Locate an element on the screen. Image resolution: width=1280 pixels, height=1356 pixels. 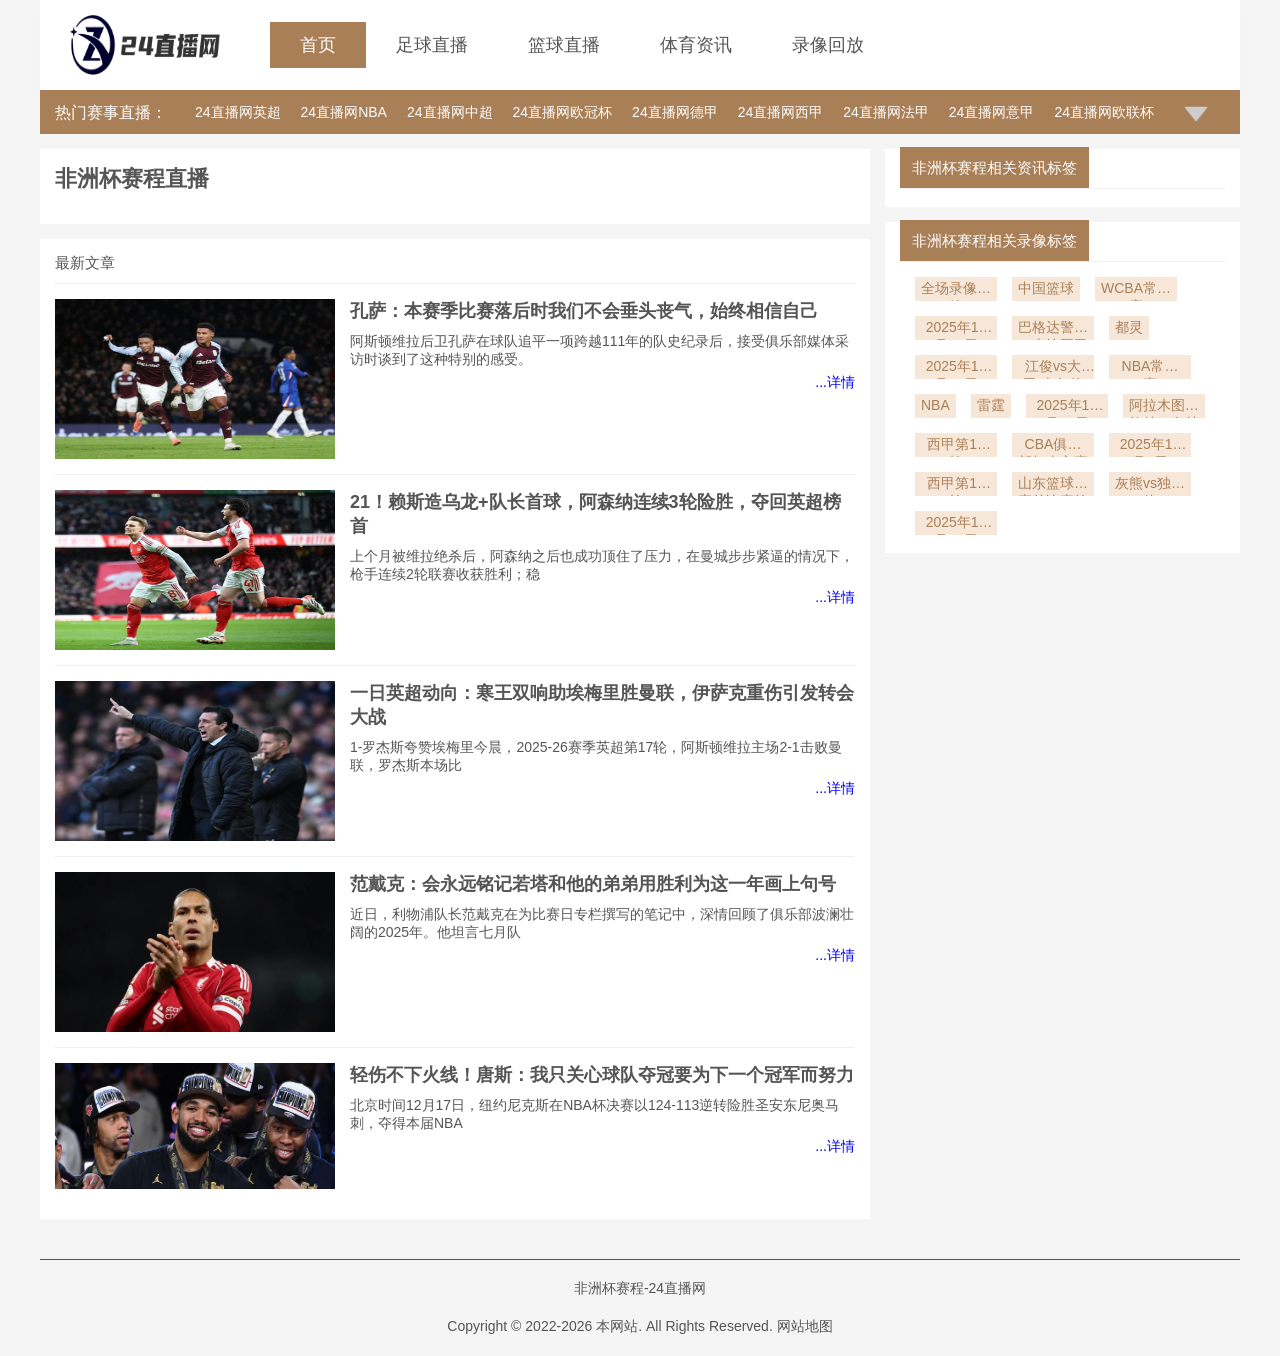
巴格达警察vs吉达国民 is located at coordinates (1053, 329).